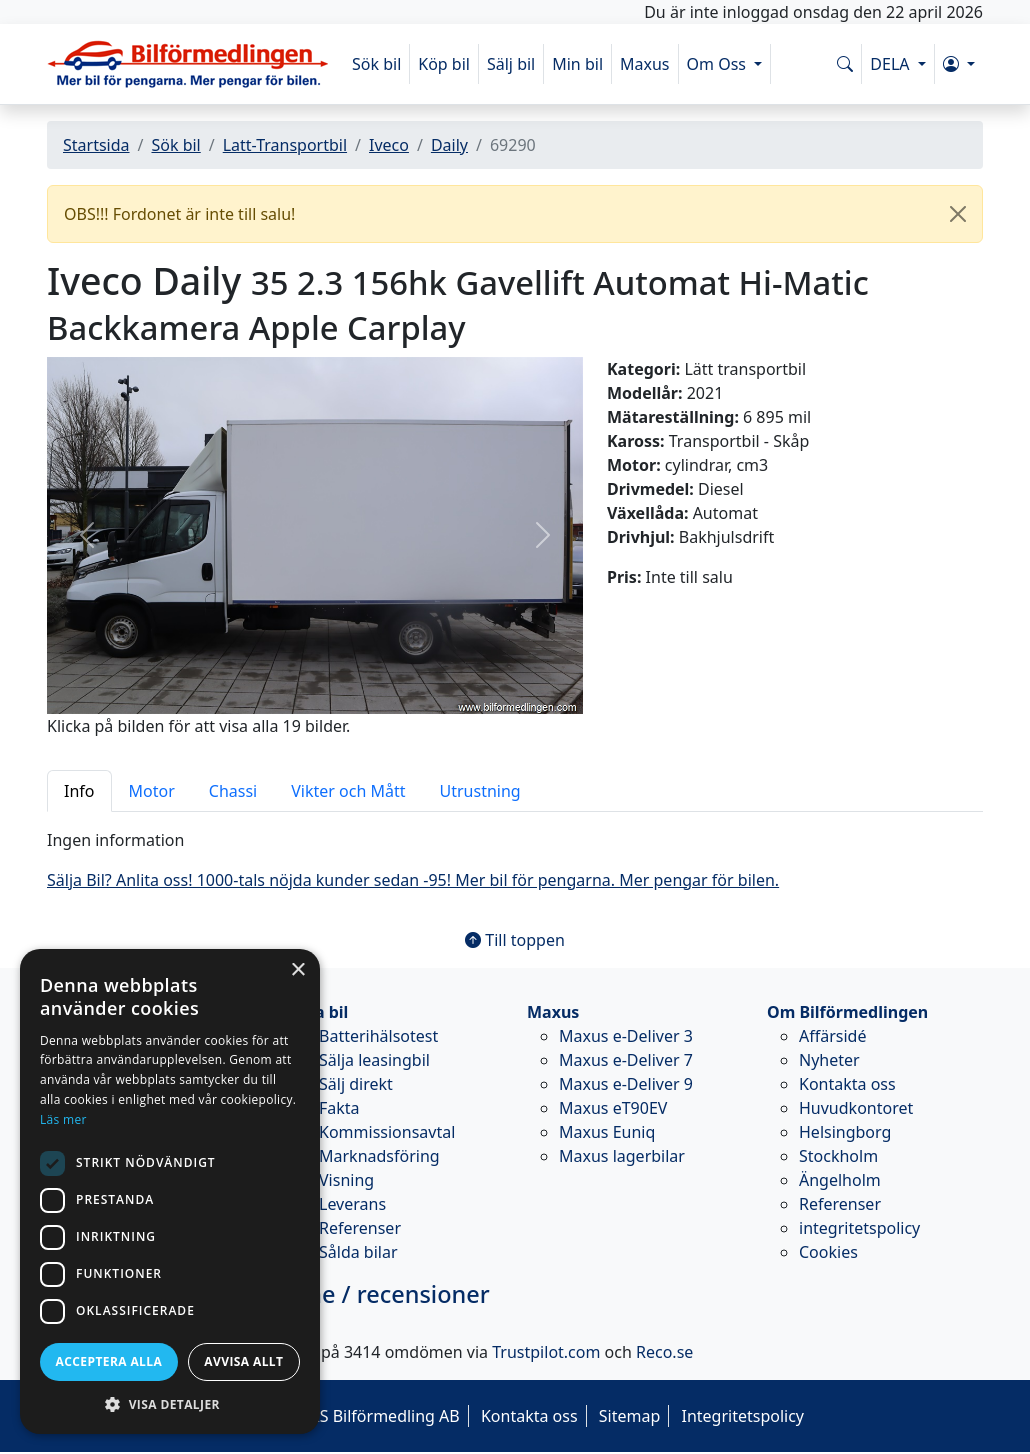  What do you see at coordinates (847, 1012) in the screenshot?
I see `Om Bilförmedlingen` at bounding box center [847, 1012].